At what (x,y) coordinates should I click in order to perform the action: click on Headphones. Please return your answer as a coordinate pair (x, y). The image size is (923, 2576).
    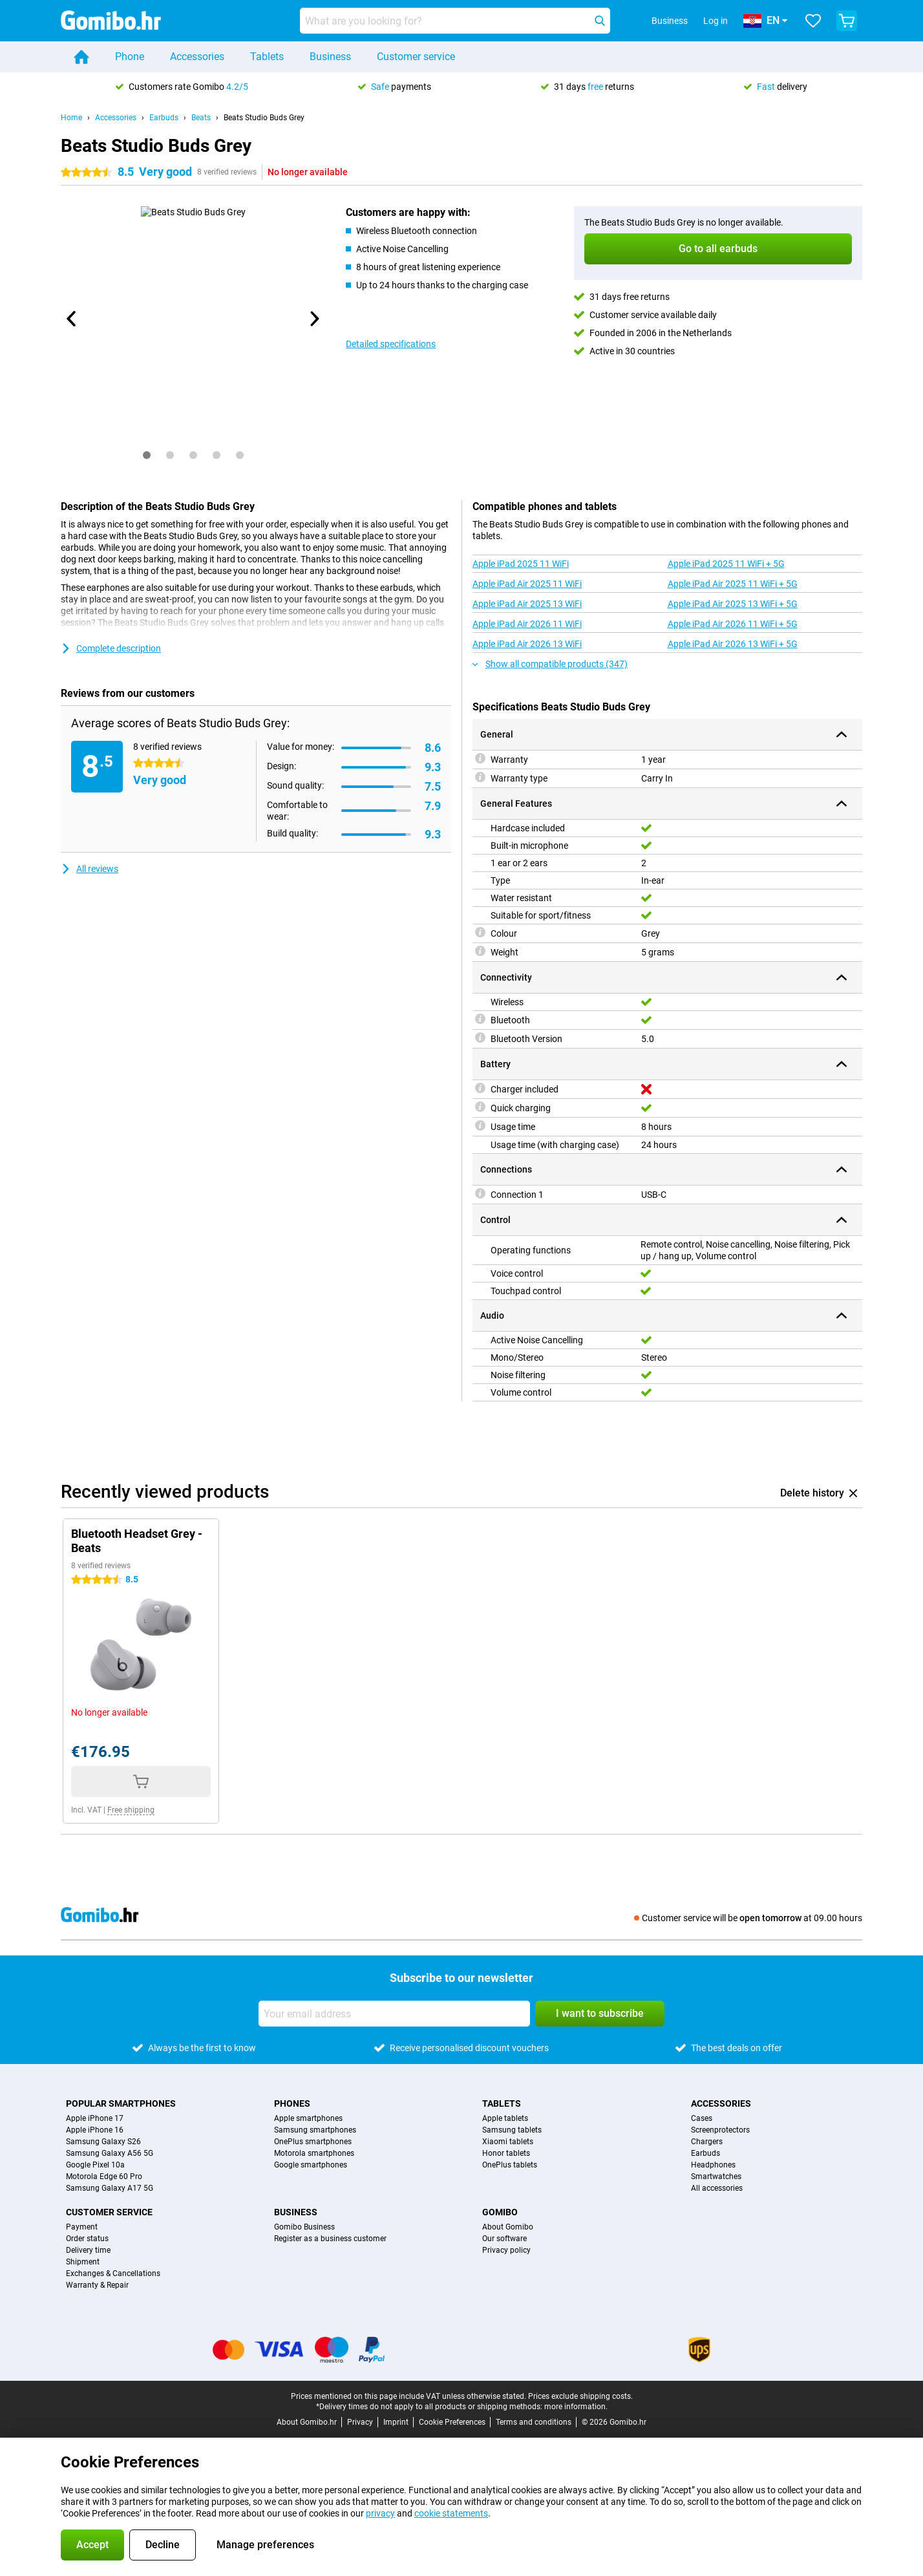
    Looking at the image, I should click on (713, 2164).